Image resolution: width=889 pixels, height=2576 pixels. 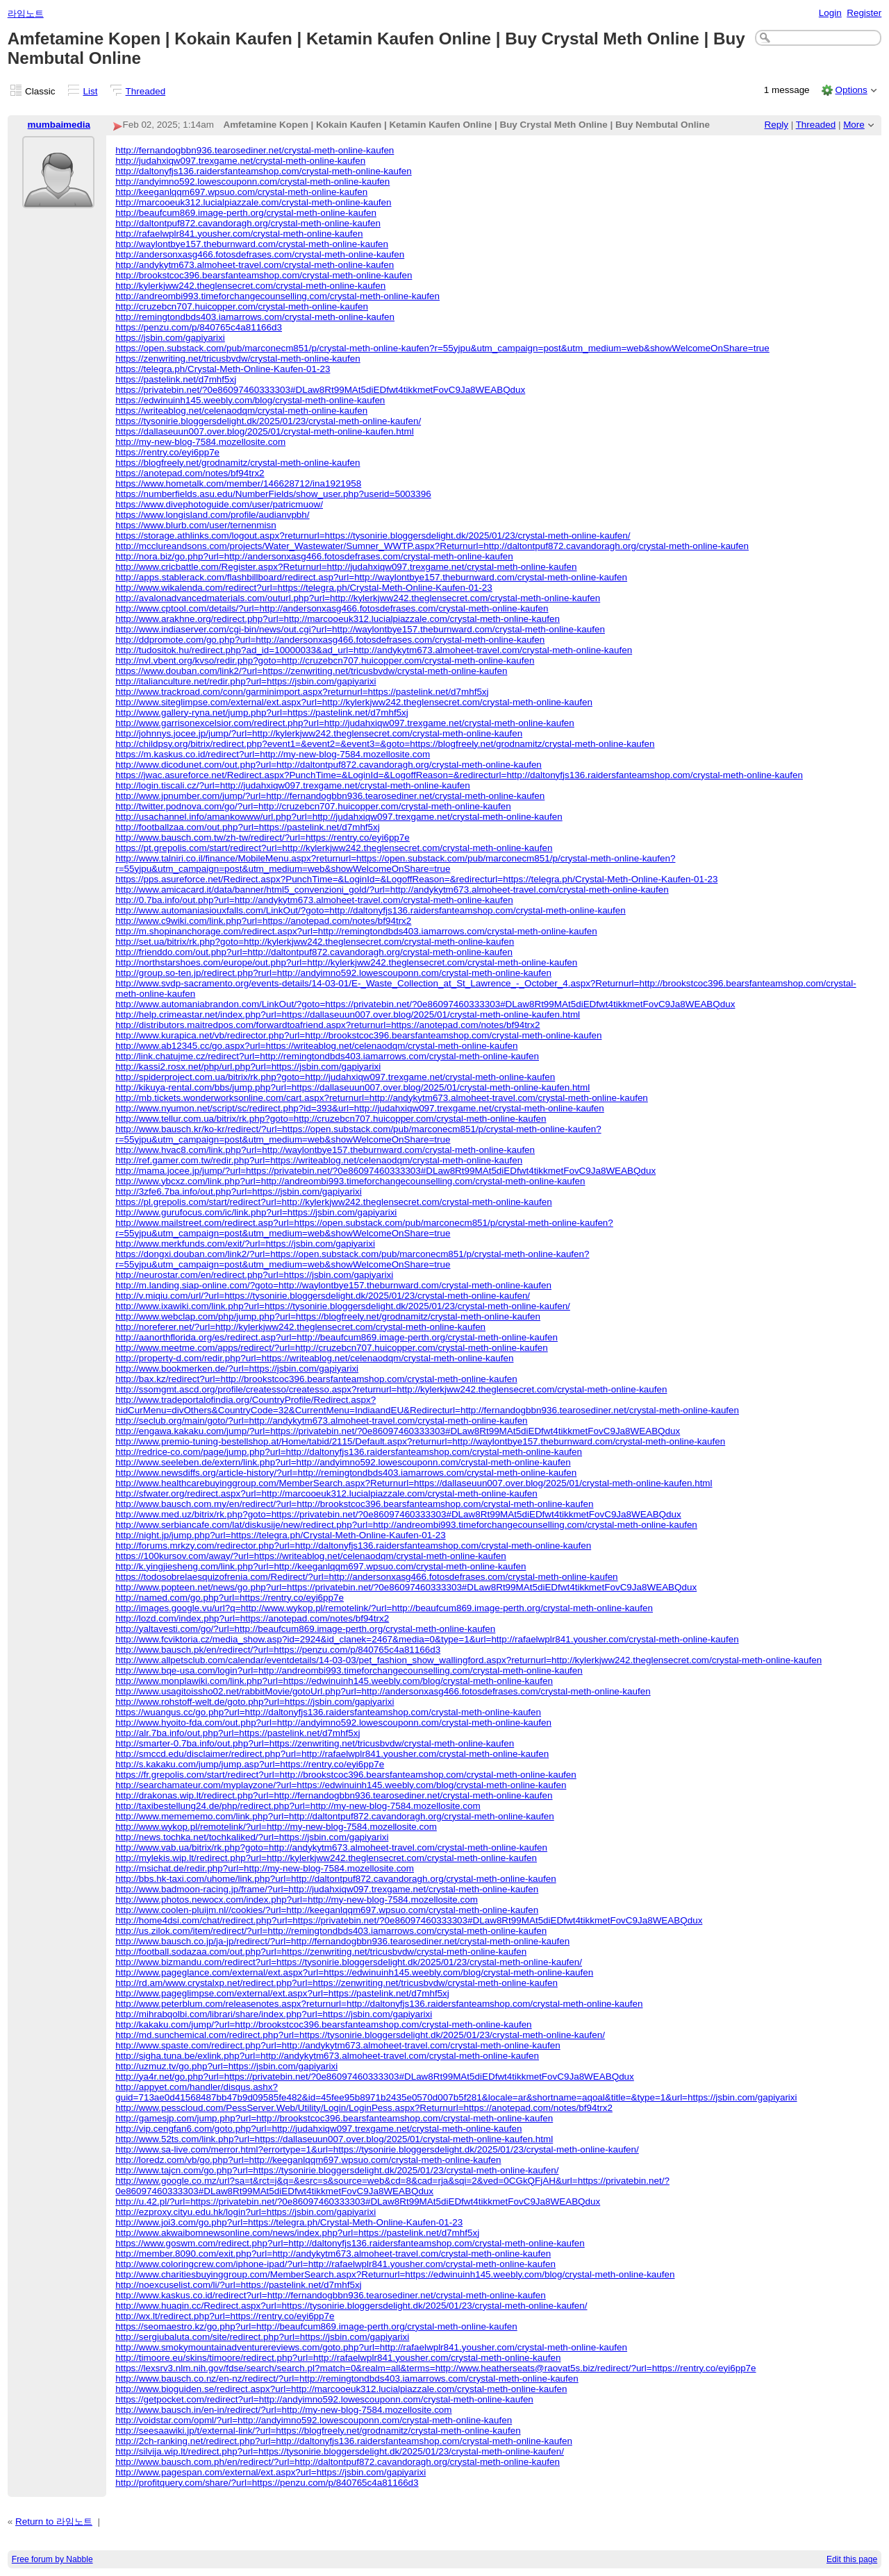 What do you see at coordinates (239, 233) in the screenshot?
I see `http://rafaelwplr841.yousher.com/crystal-meth-online-kaufen` at bounding box center [239, 233].